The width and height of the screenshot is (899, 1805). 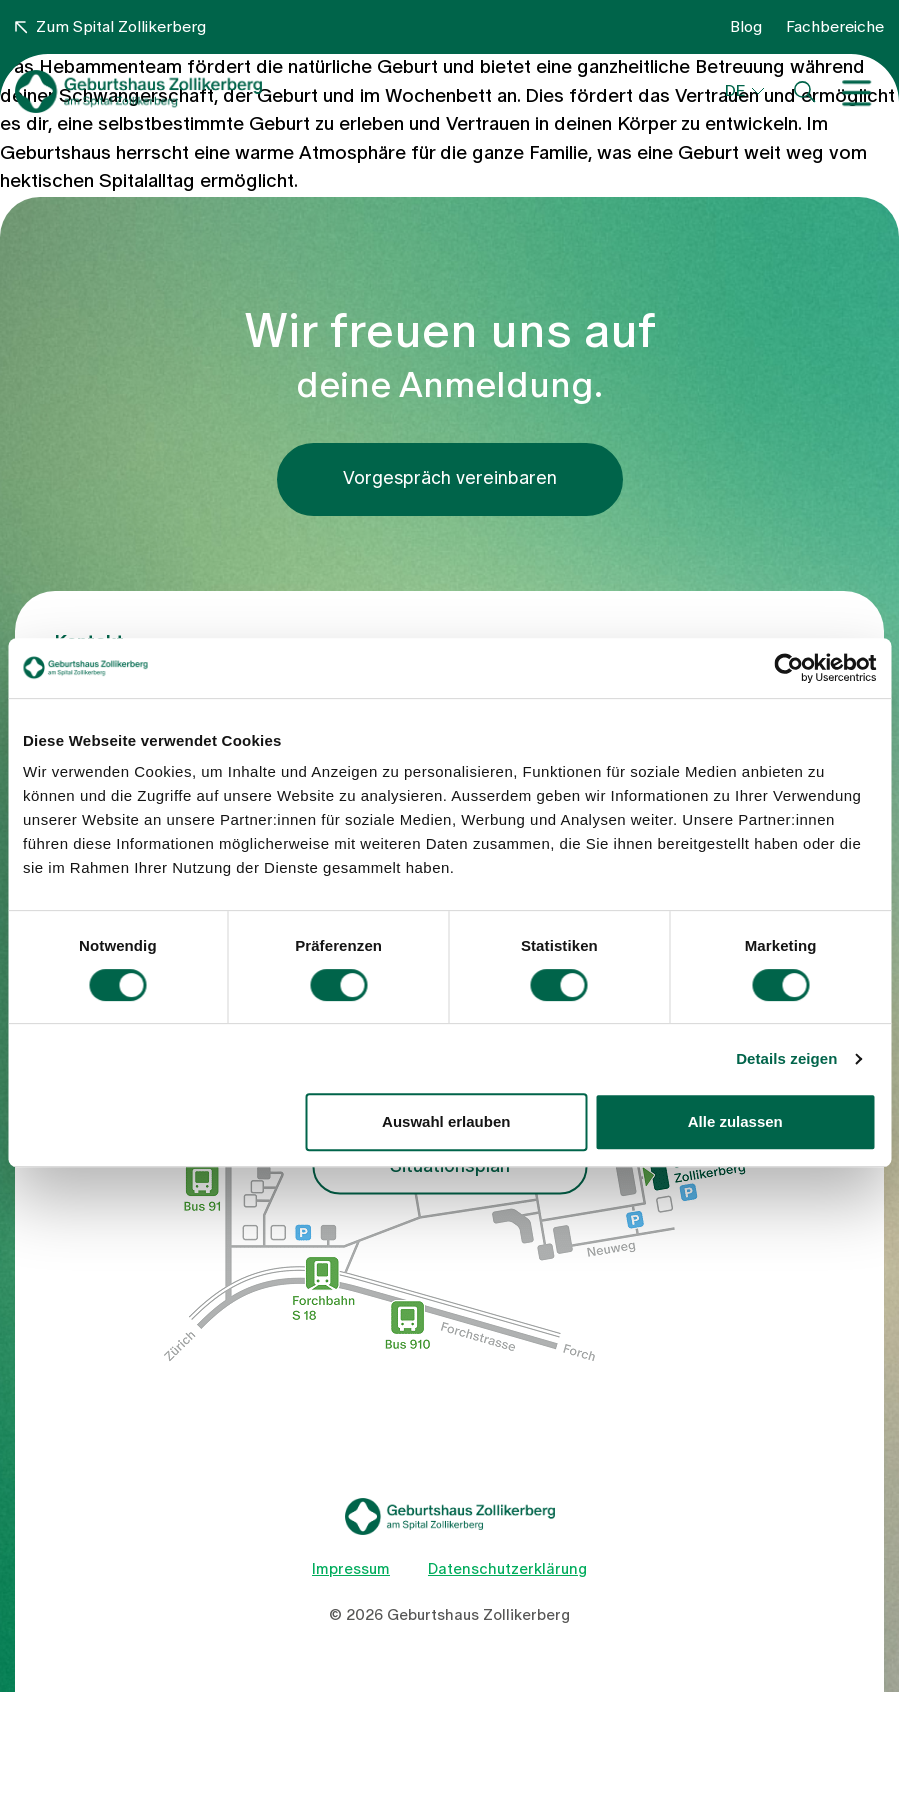 What do you see at coordinates (788, 668) in the screenshot?
I see `[Cookiebot von Usercentrics - öffnet in einem neuen Fenster]` at bounding box center [788, 668].